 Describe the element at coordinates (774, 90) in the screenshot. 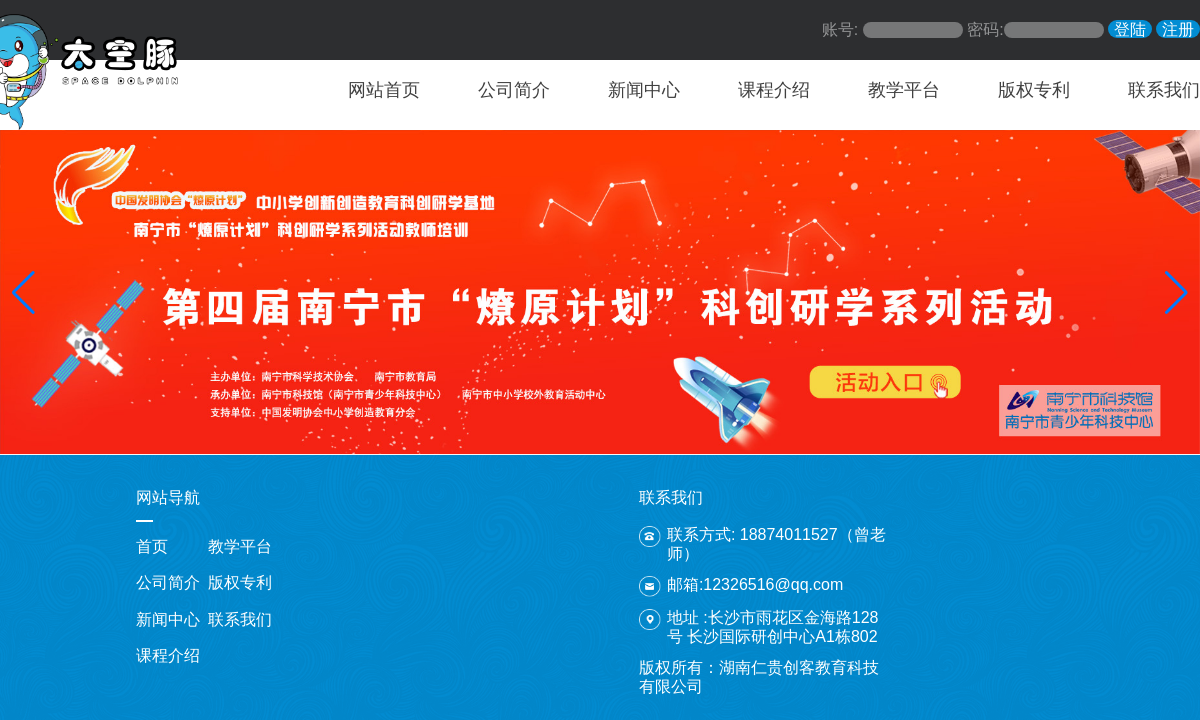

I see `课程介绍` at that location.